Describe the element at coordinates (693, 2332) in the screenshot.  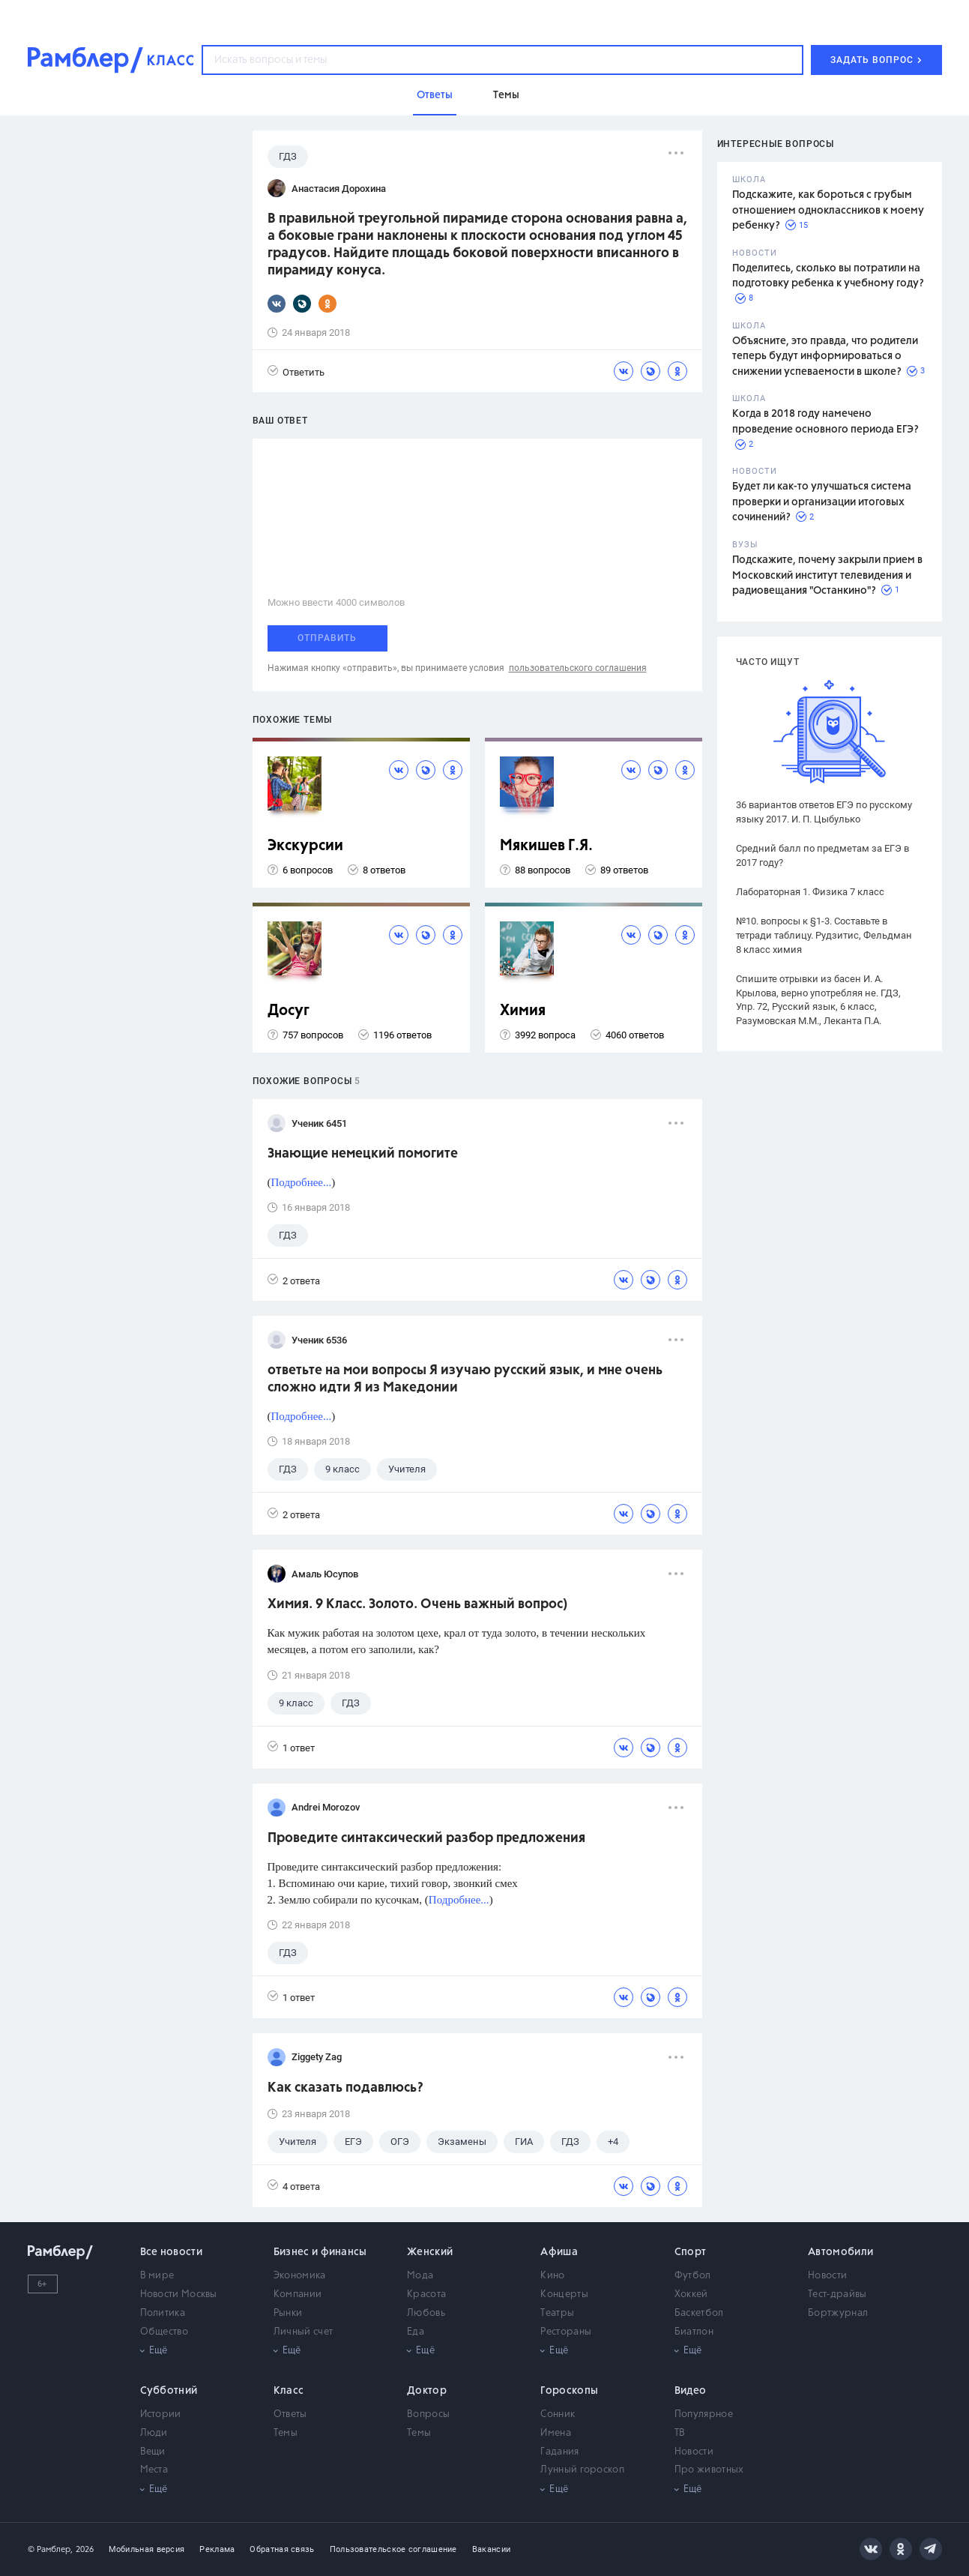
I see `Биатлон` at that location.